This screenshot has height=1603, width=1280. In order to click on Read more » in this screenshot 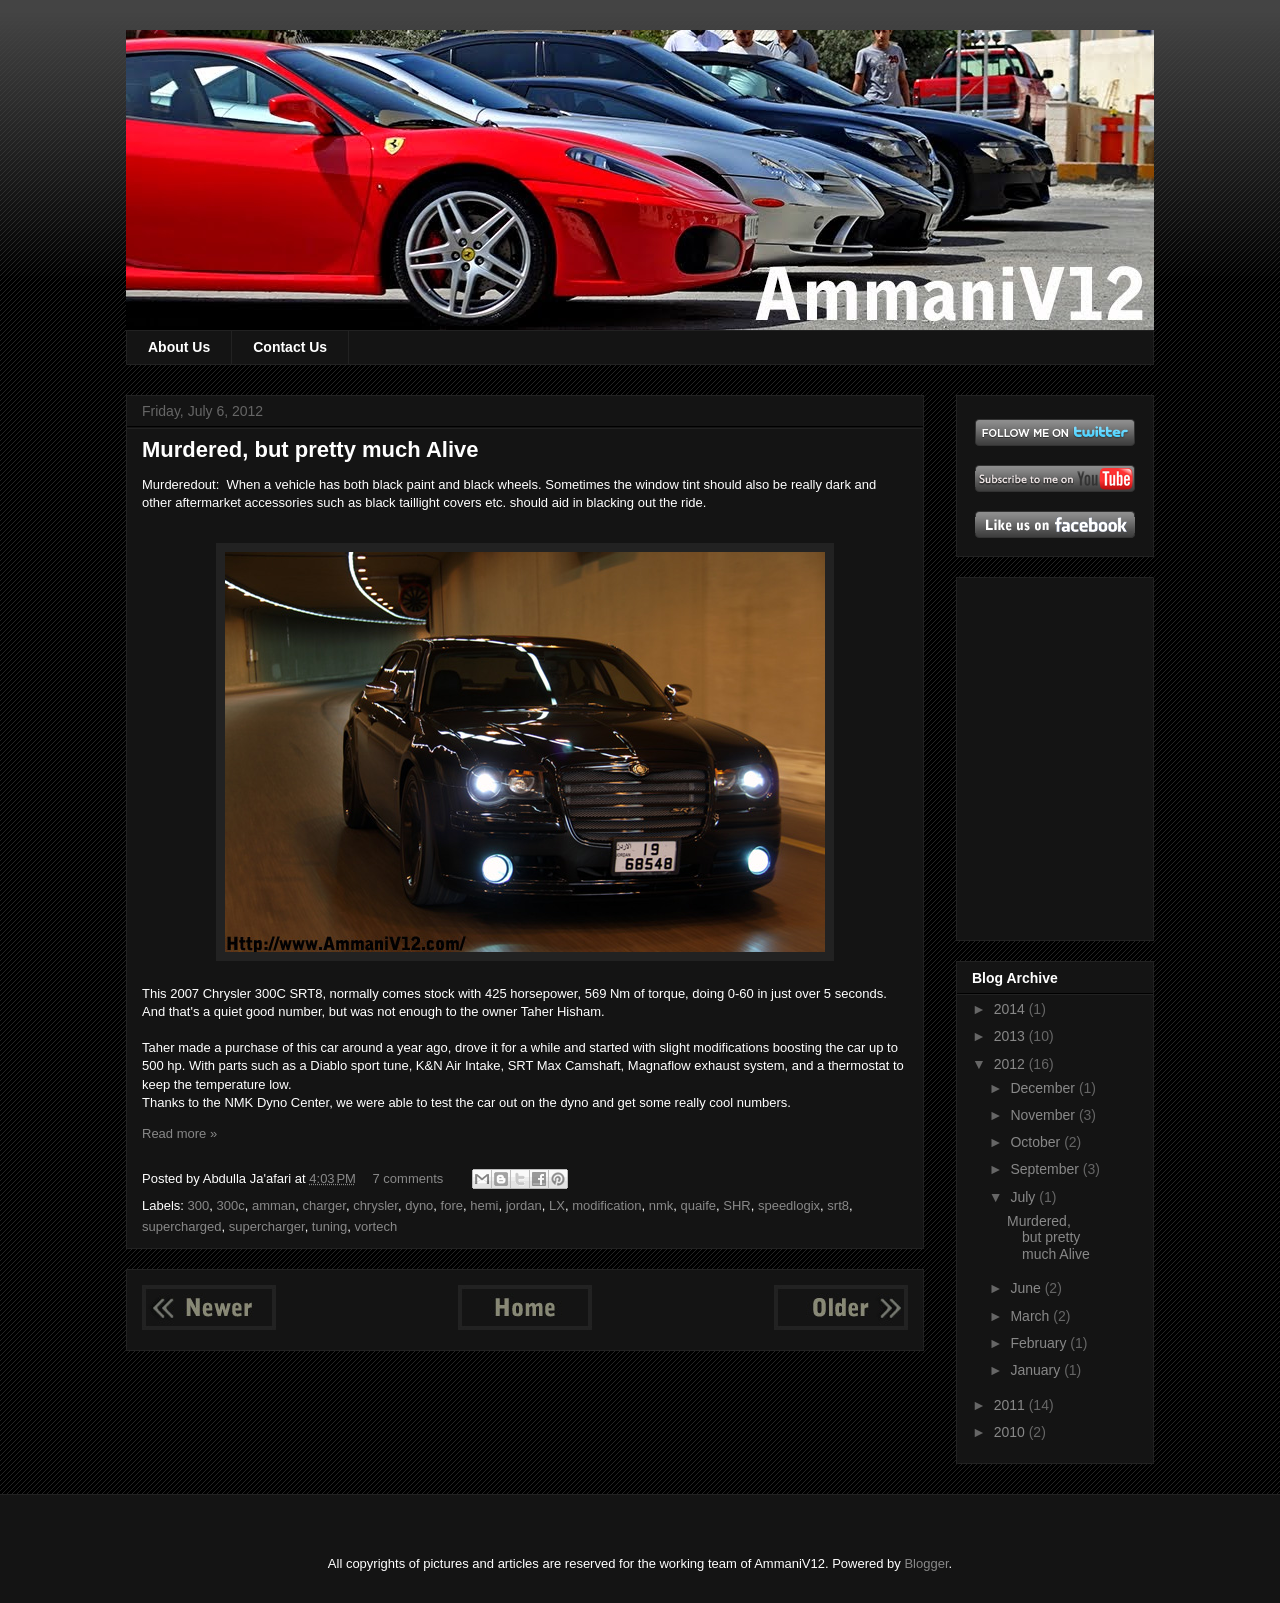, I will do `click(179, 1133)`.